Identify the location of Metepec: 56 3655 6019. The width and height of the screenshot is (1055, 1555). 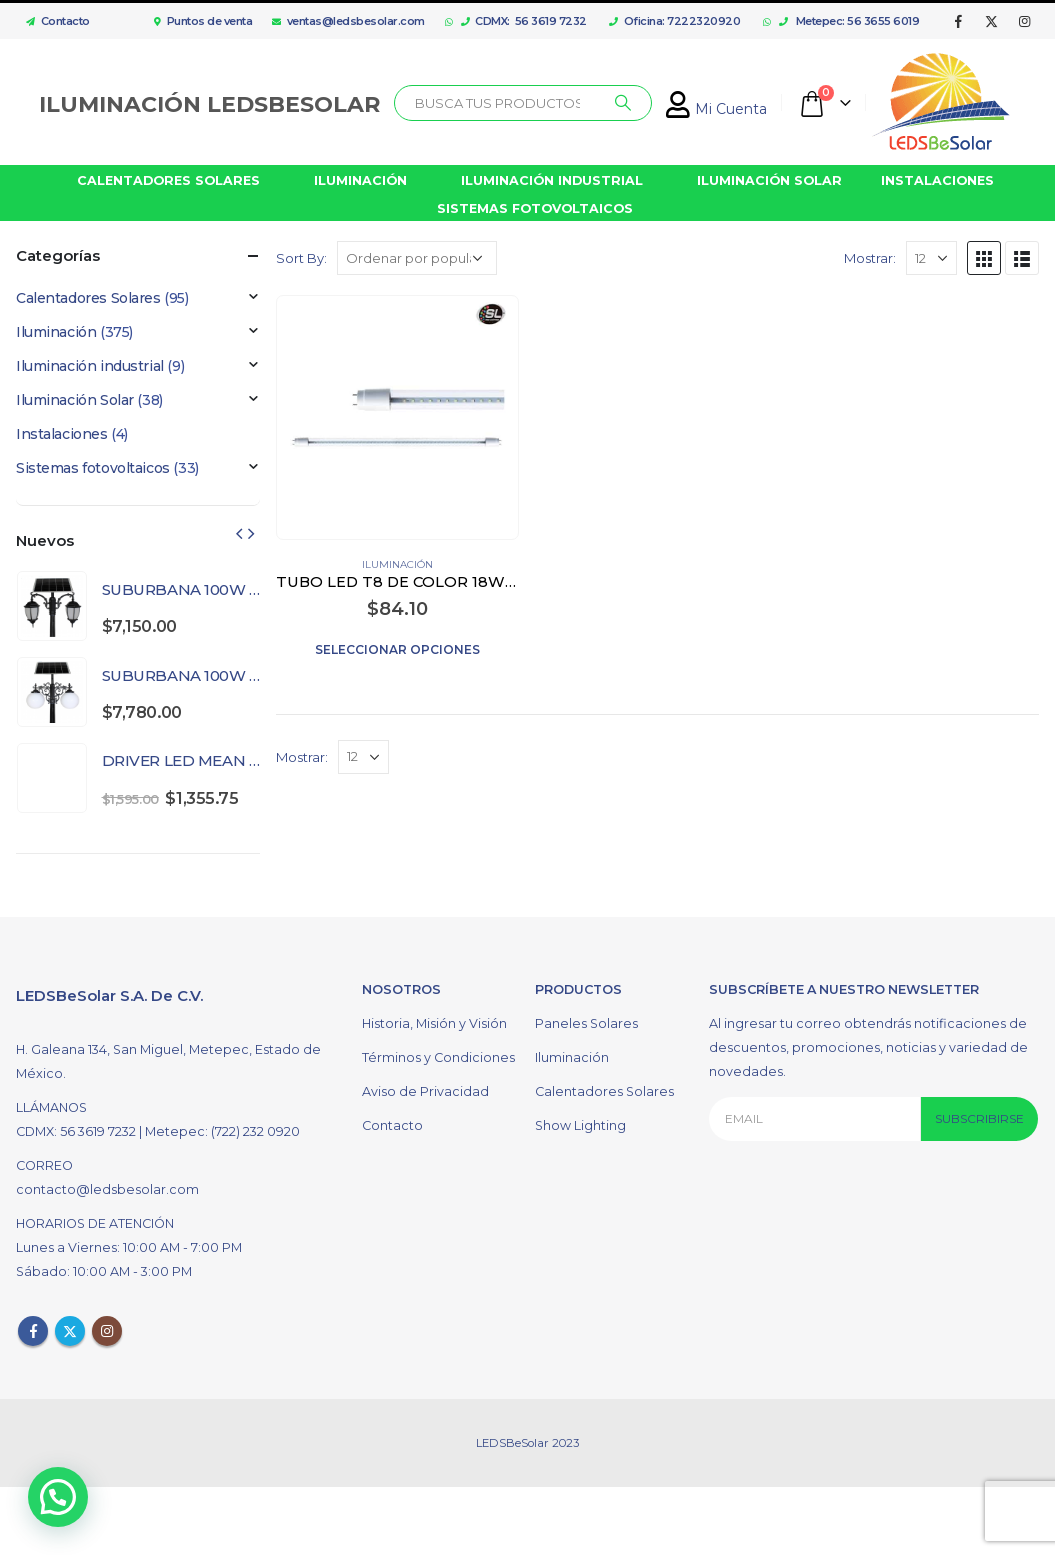
(849, 21).